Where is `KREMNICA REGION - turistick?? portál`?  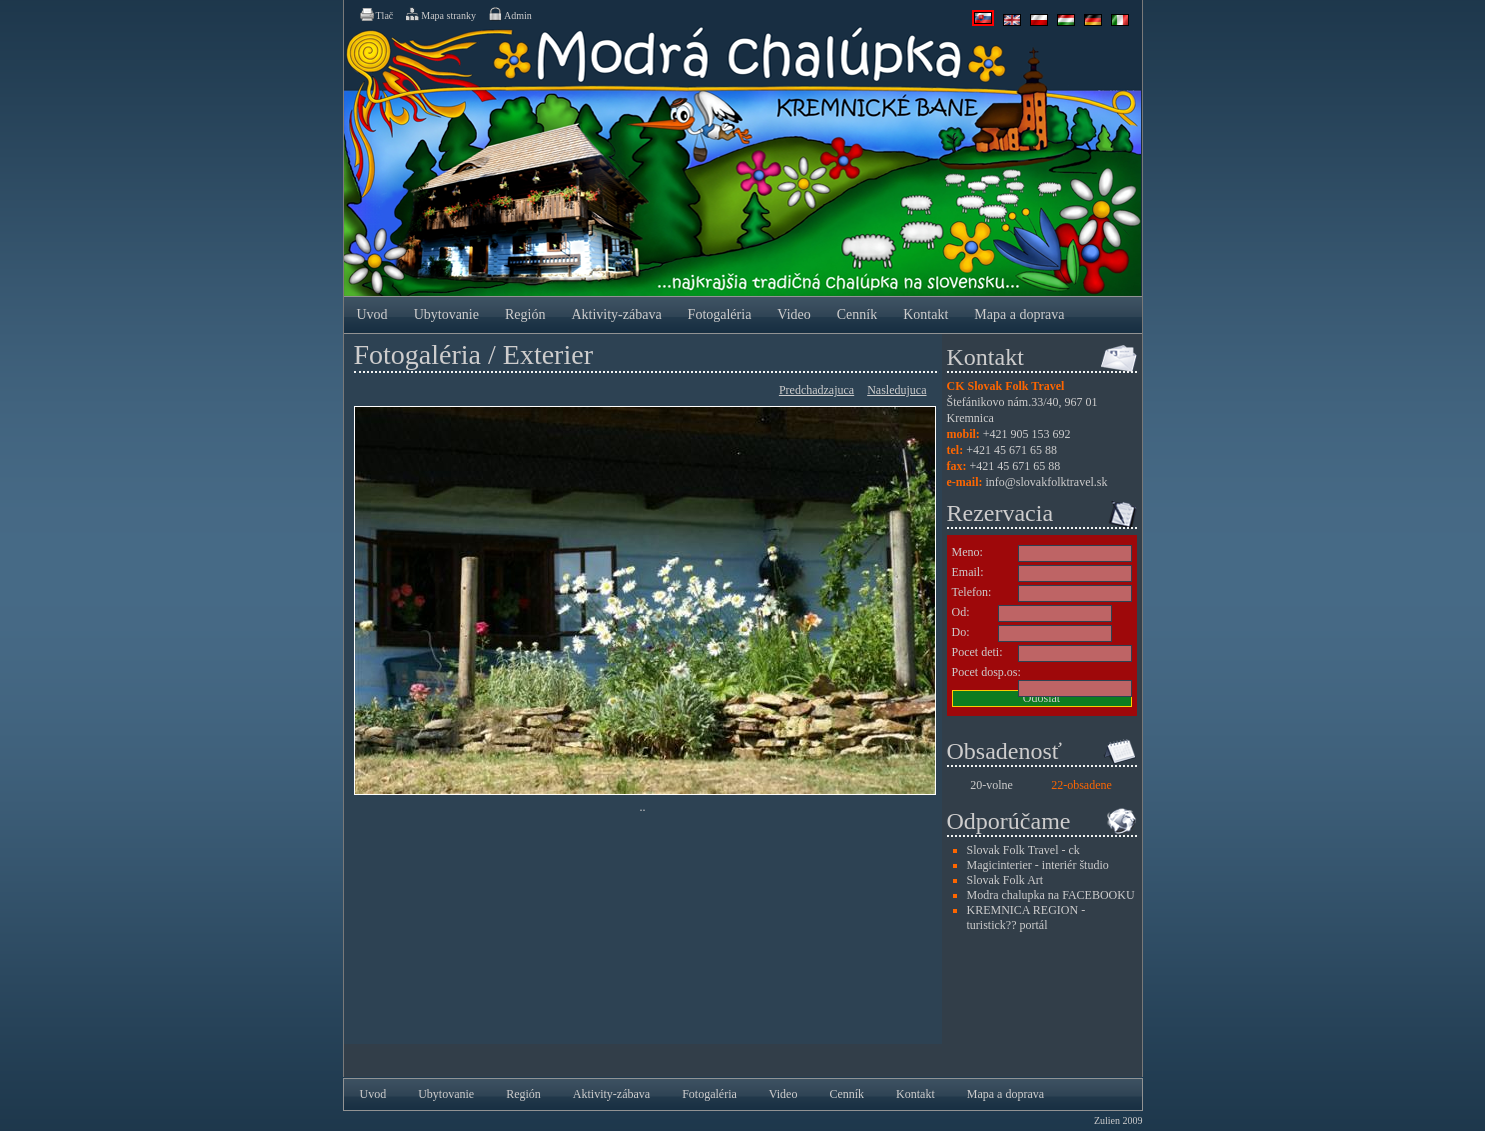
KREMNICA REGION - turistick?? portál is located at coordinates (1026, 917).